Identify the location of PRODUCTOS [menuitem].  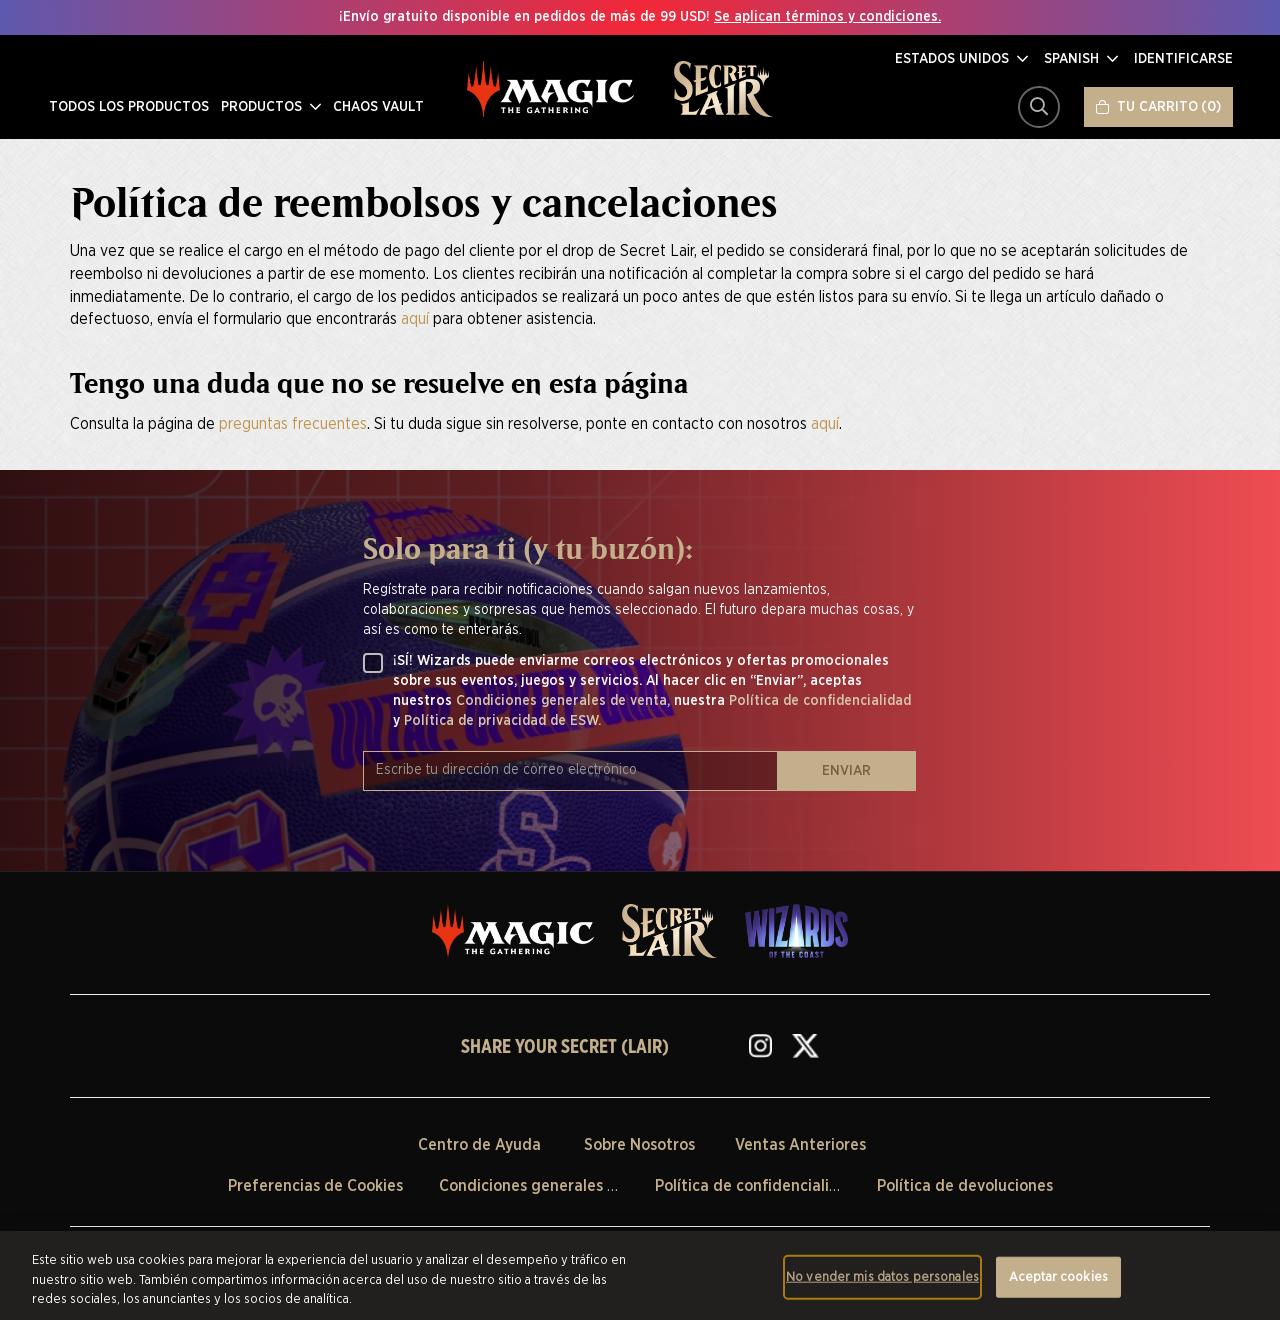
(269, 107).